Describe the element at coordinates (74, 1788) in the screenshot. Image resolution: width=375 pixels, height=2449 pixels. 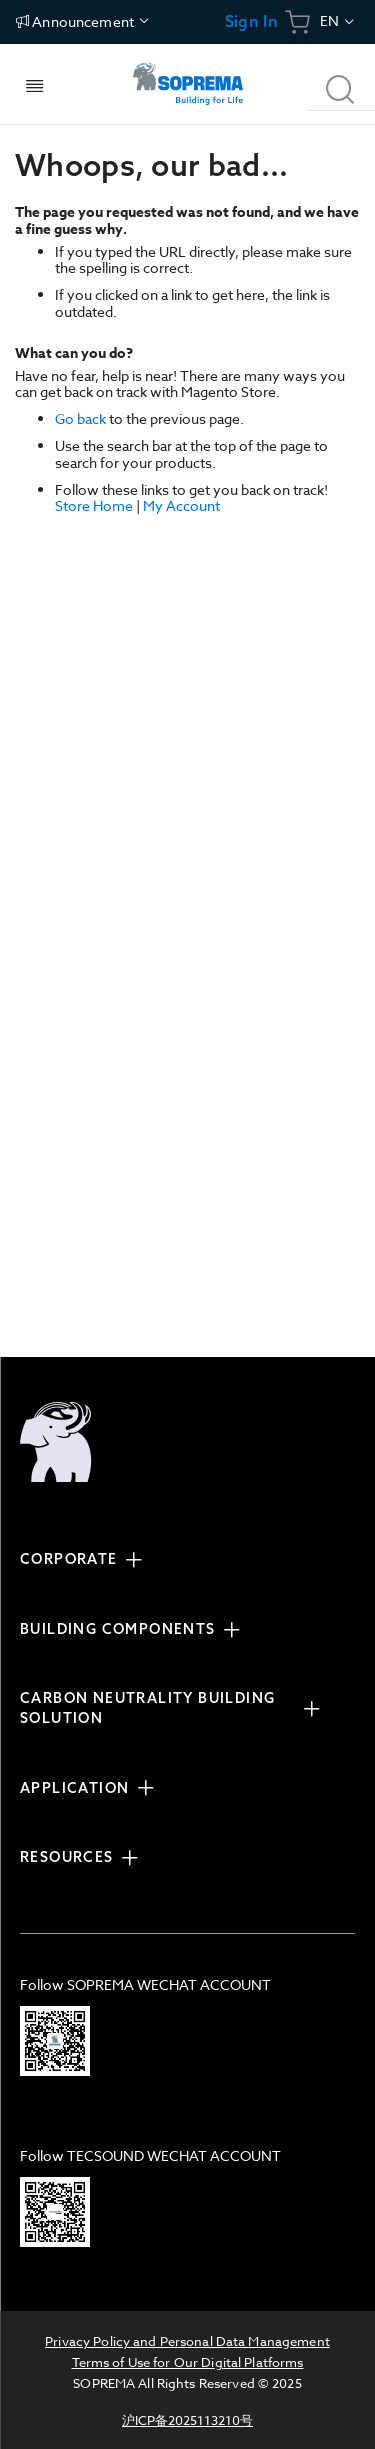
I see `APPLICATION` at that location.